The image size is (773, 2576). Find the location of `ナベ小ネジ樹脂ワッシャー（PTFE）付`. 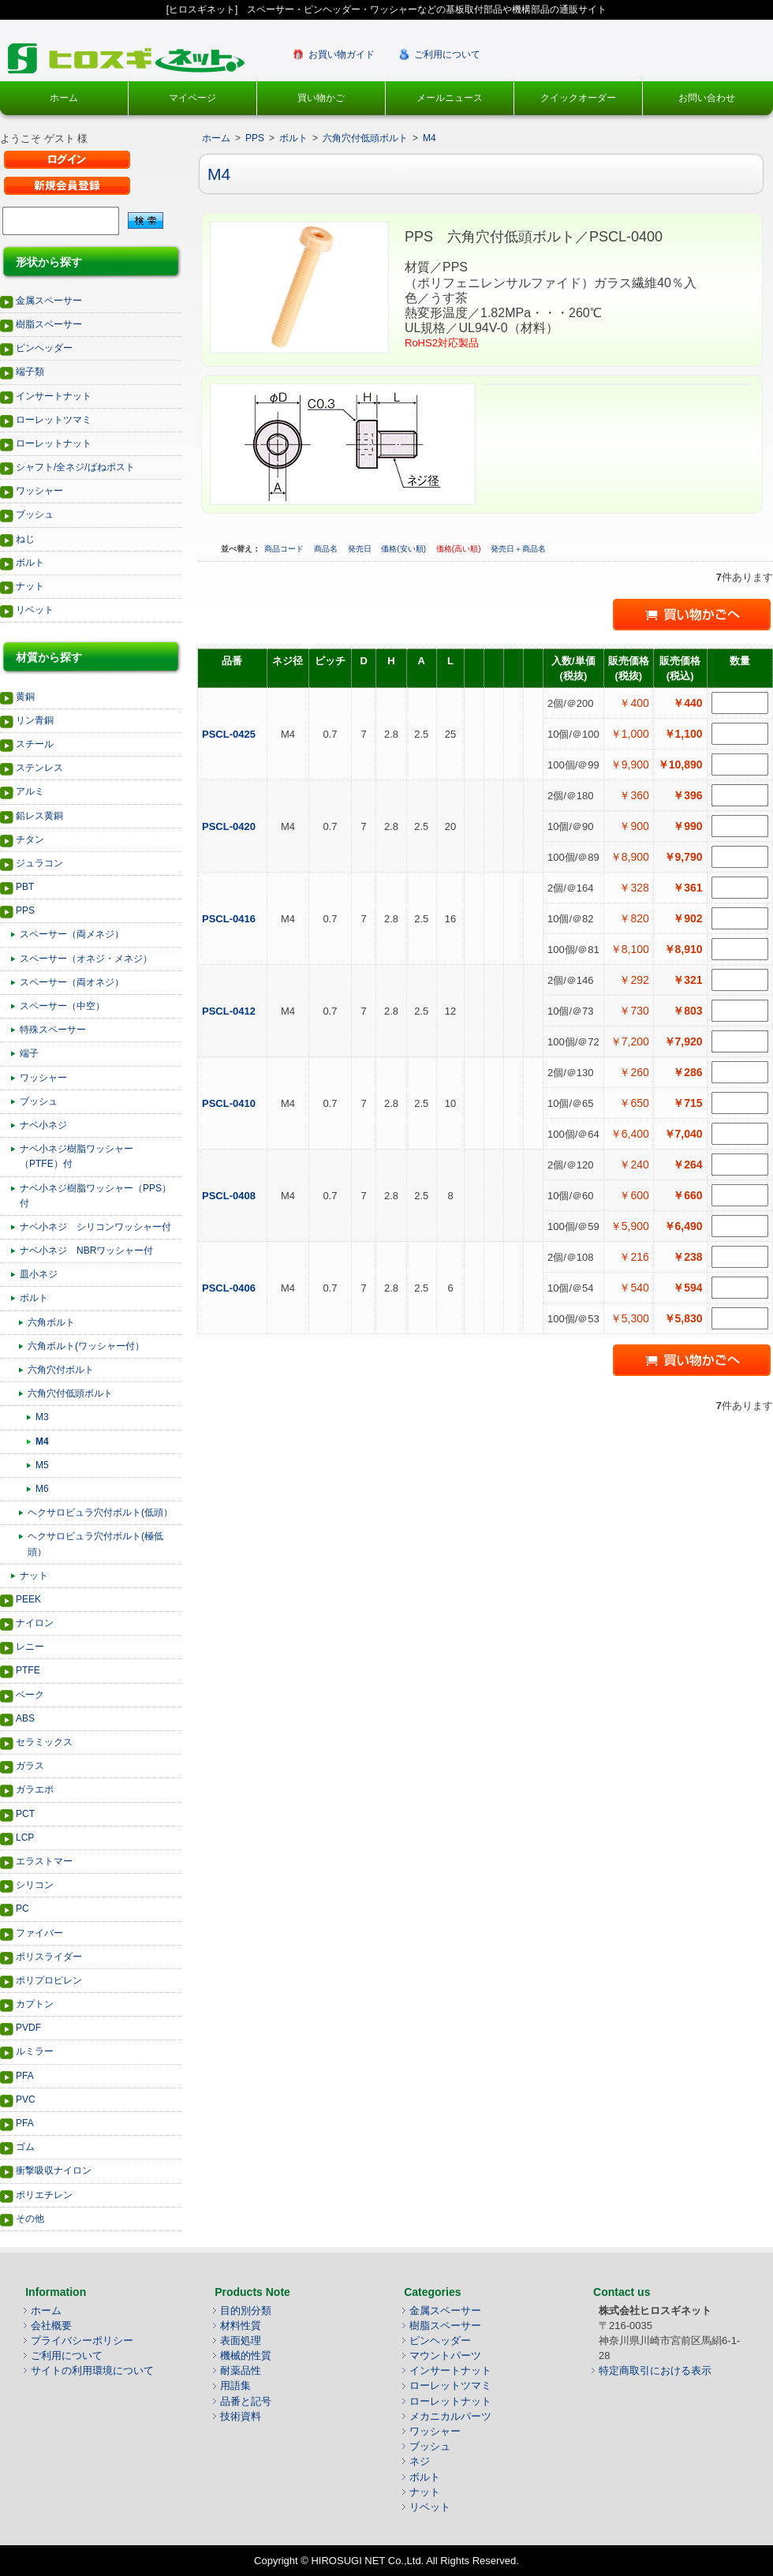

ナベ小ネジ樹脂ワッシャー（PTFE）付 is located at coordinates (76, 1156).